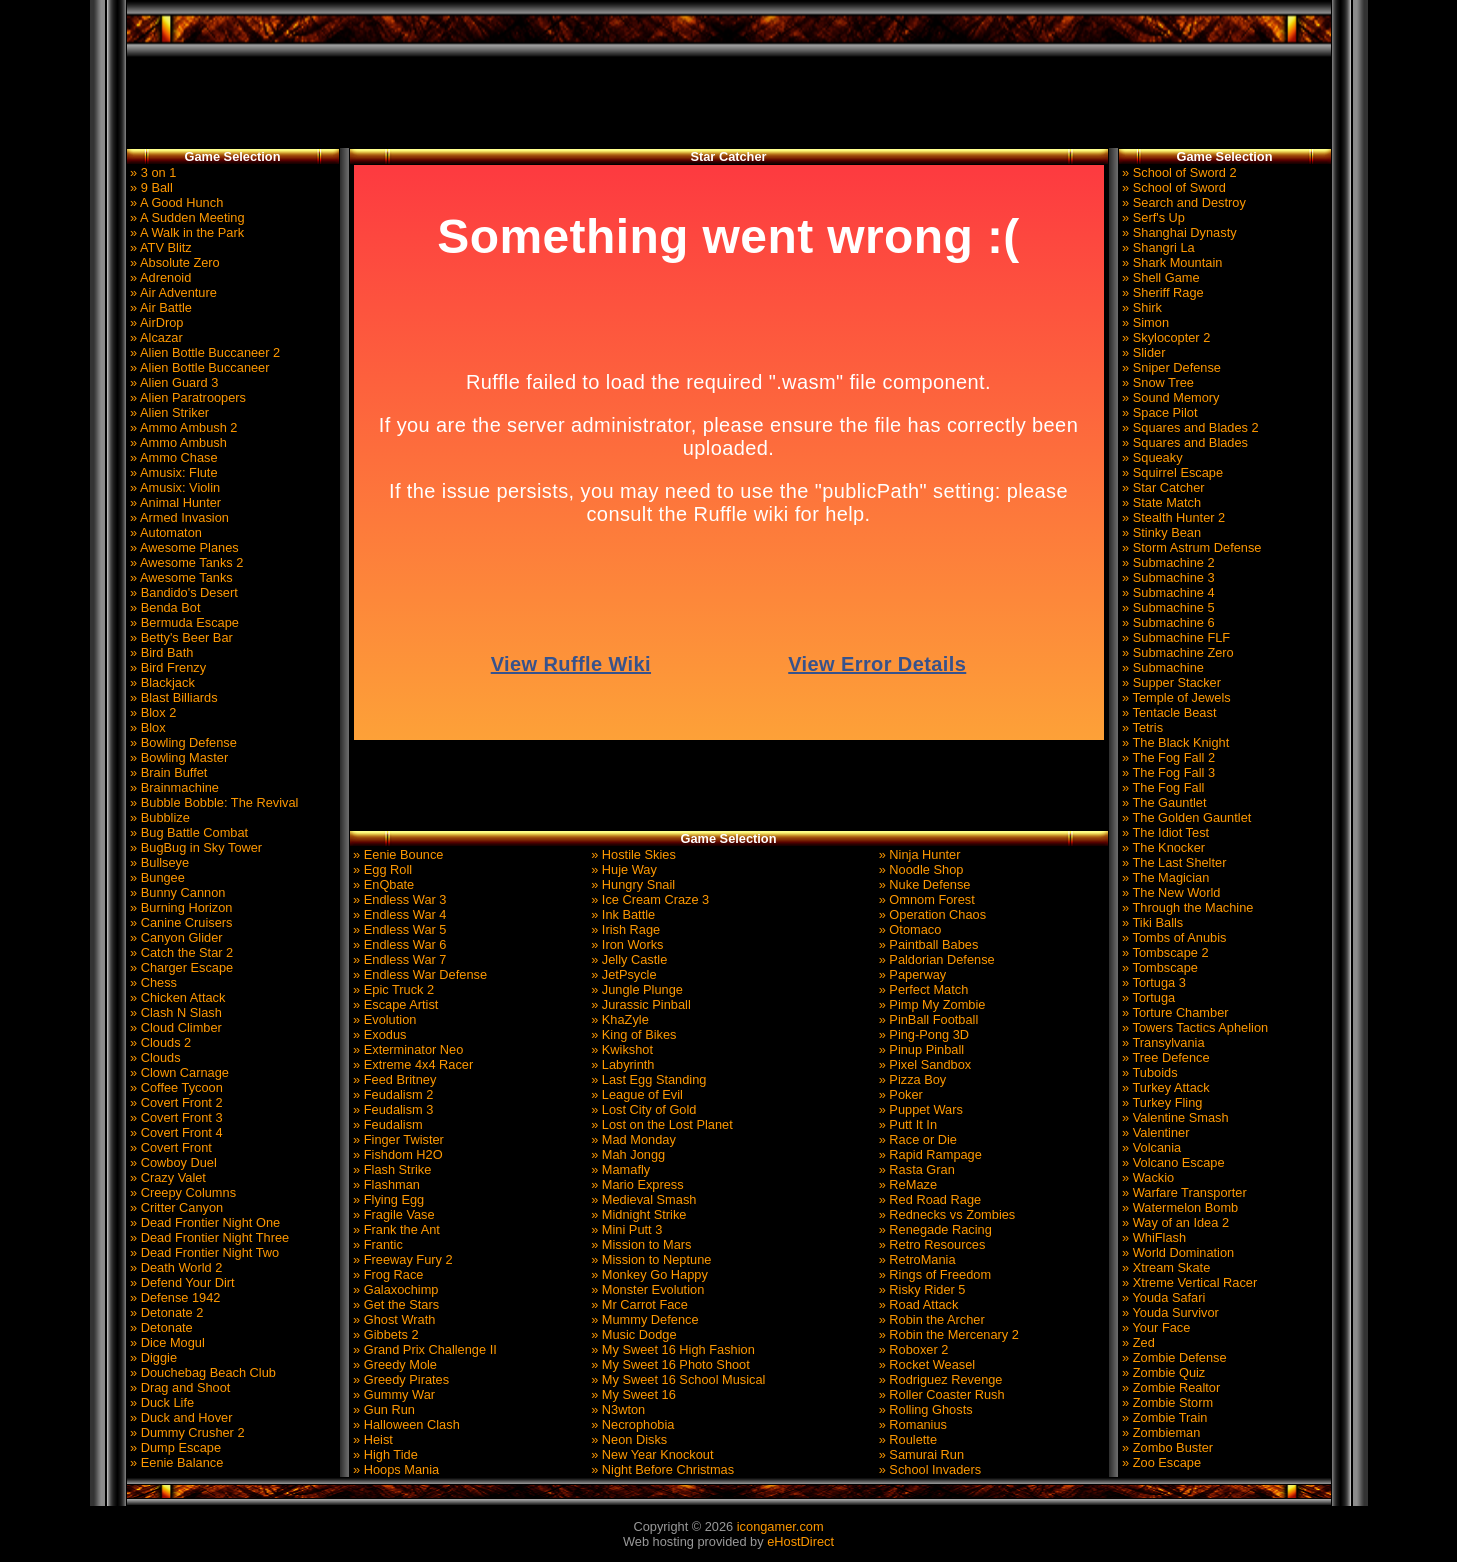 The image size is (1457, 1562). What do you see at coordinates (1157, 247) in the screenshot?
I see `» Shangri La` at bounding box center [1157, 247].